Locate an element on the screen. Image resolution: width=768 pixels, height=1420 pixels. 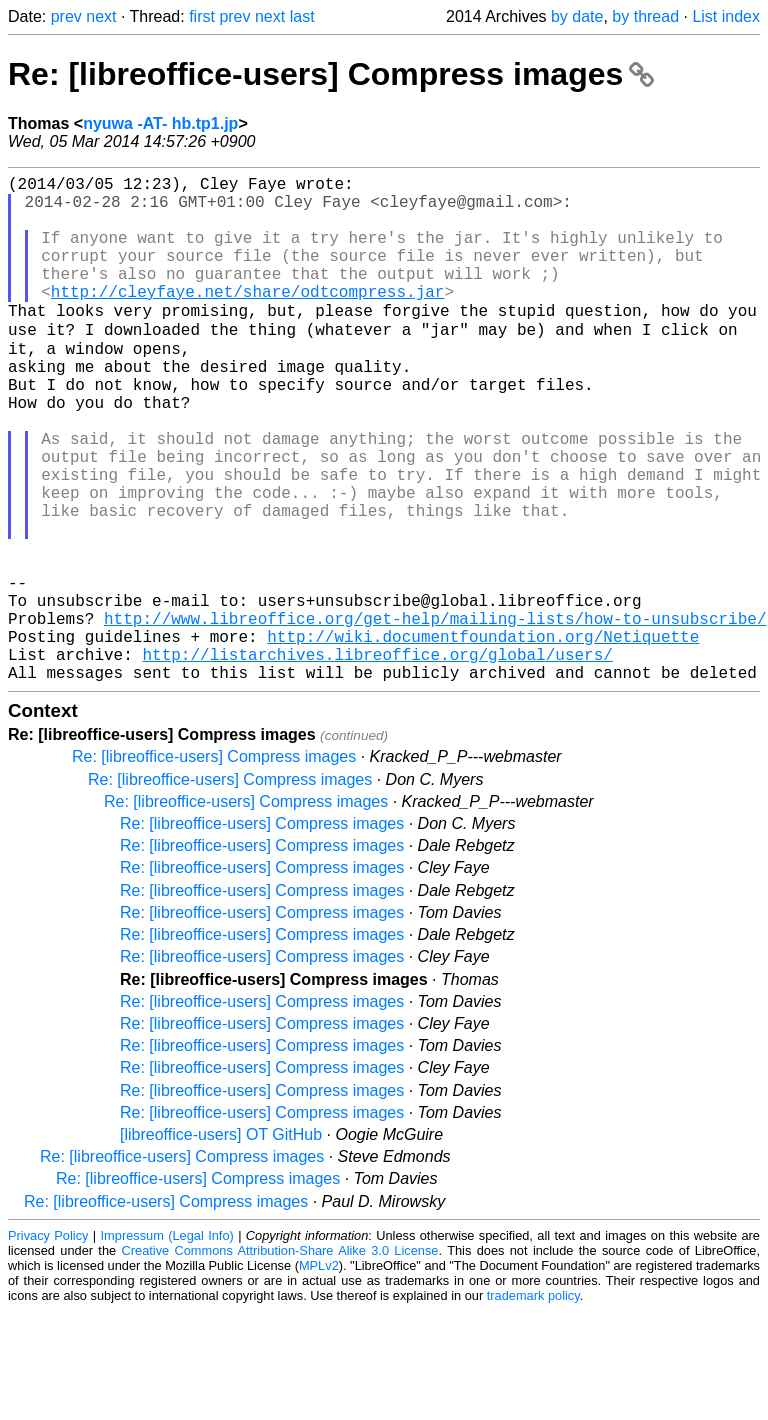
http://wiki.documentfoundation.org/Netiquette is located at coordinates (483, 737).